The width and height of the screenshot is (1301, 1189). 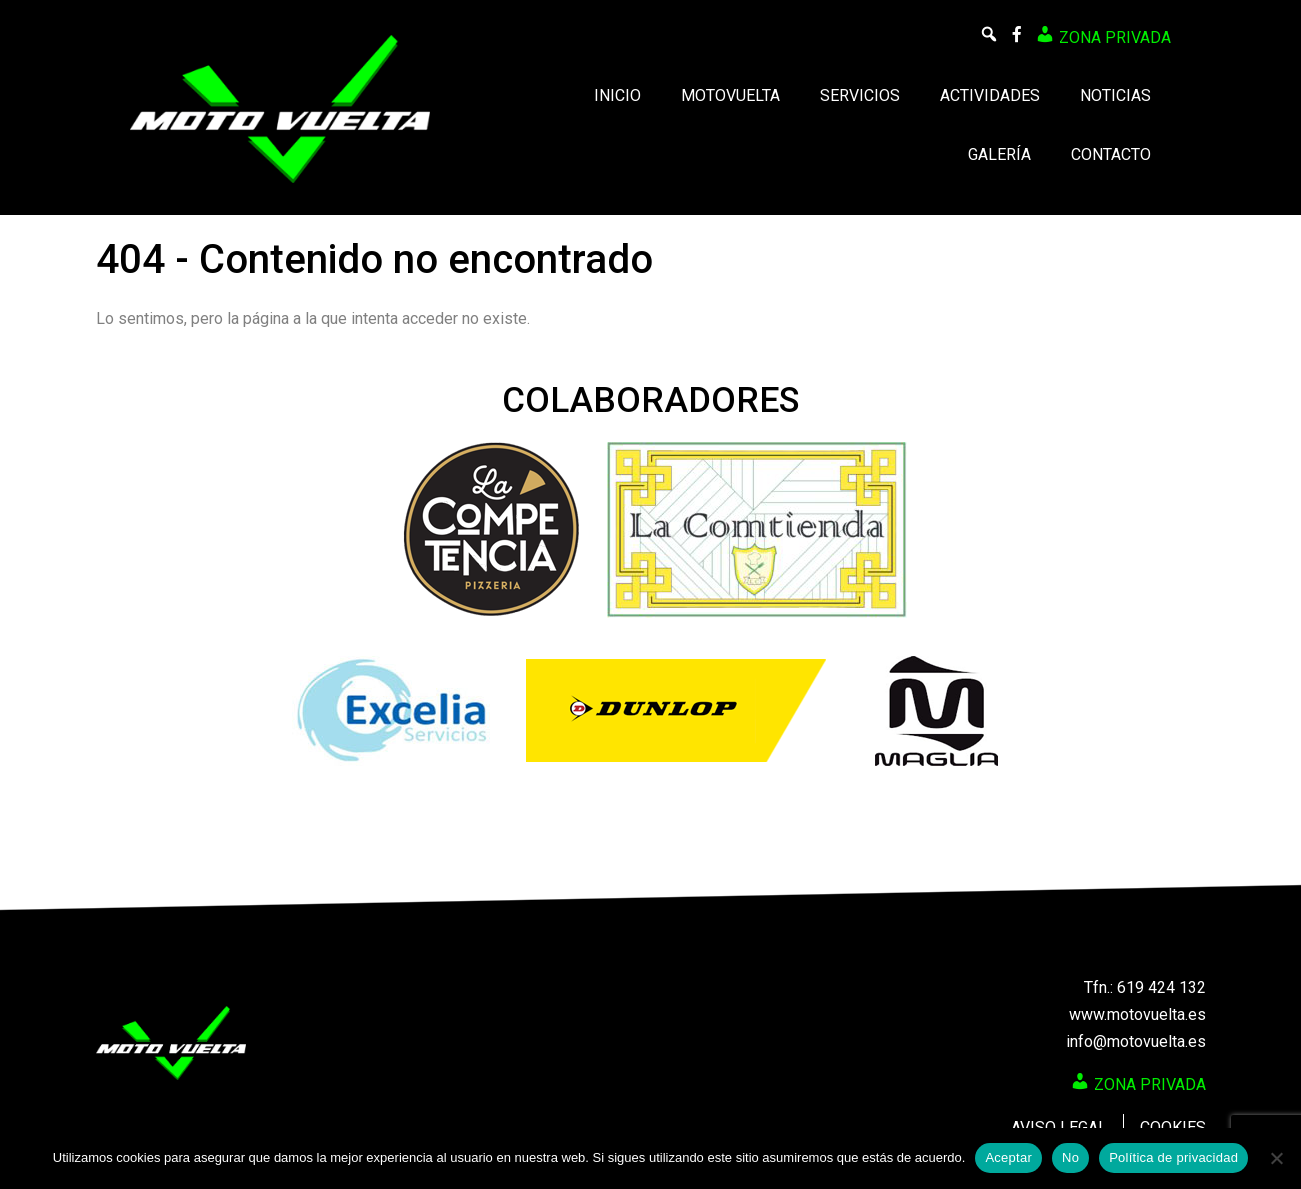 What do you see at coordinates (1008, 1157) in the screenshot?
I see `Aceptar` at bounding box center [1008, 1157].